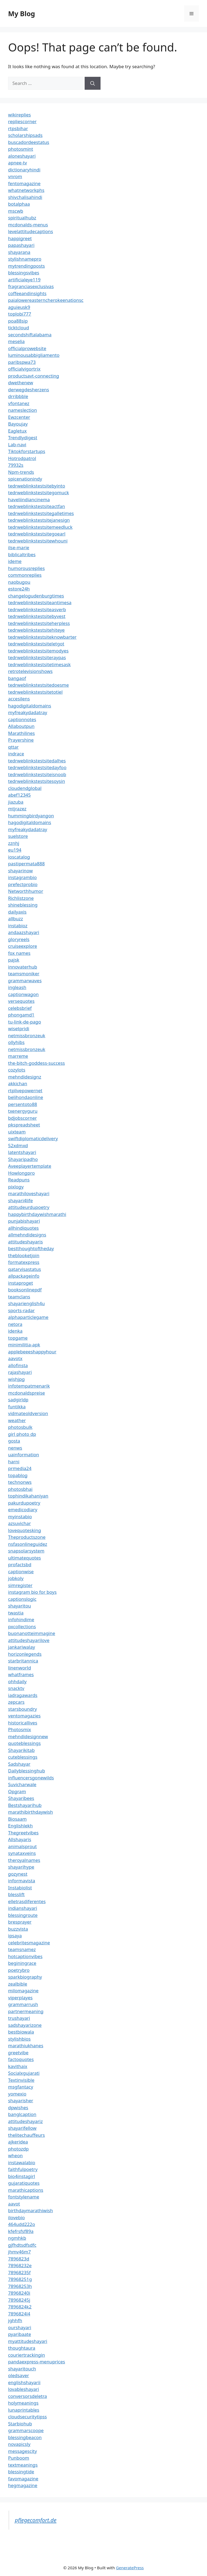 This screenshot has height=2576, width=207. Describe the element at coordinates (23, 1833) in the screenshot. I see `Thegreetvibes` at that location.